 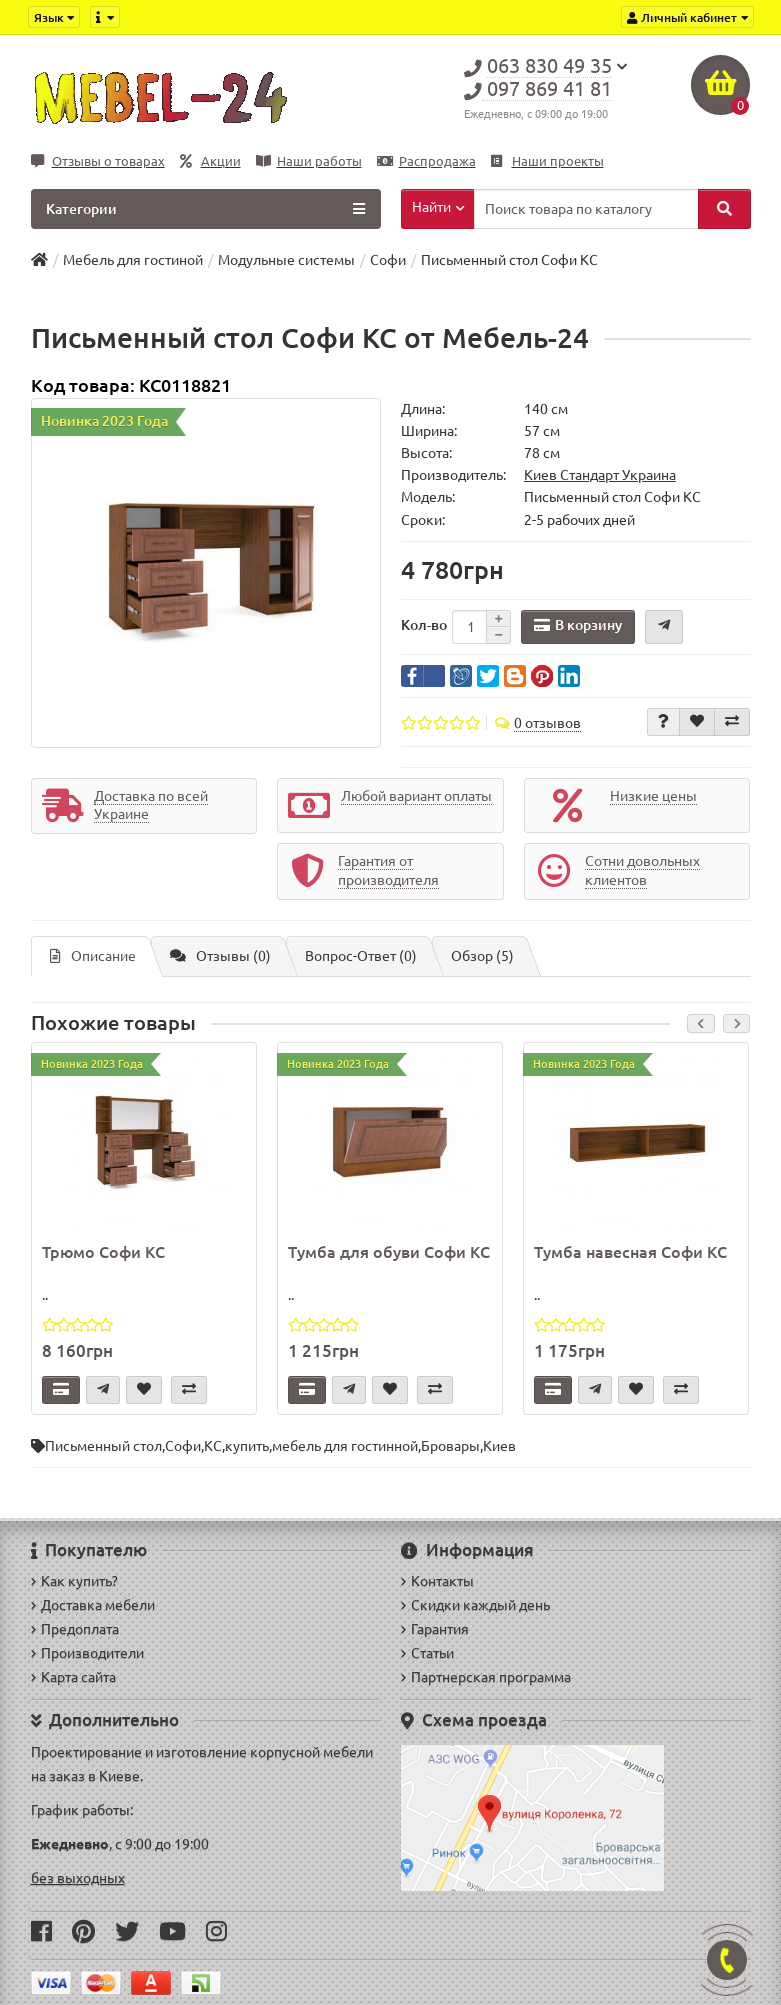 I want to click on Партнерская программа, so click(x=486, y=1677).